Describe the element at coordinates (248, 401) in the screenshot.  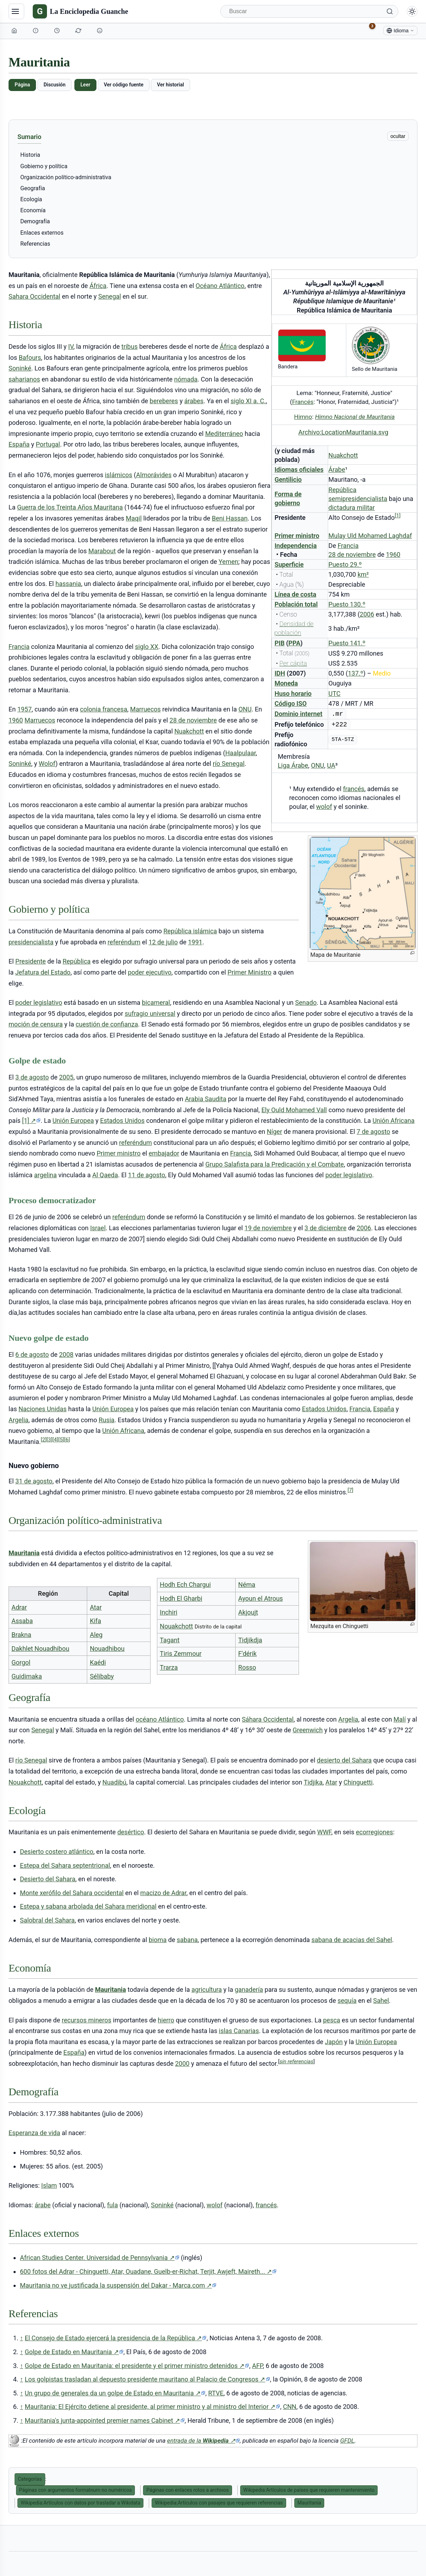
I see `siglo XI a. C.` at that location.